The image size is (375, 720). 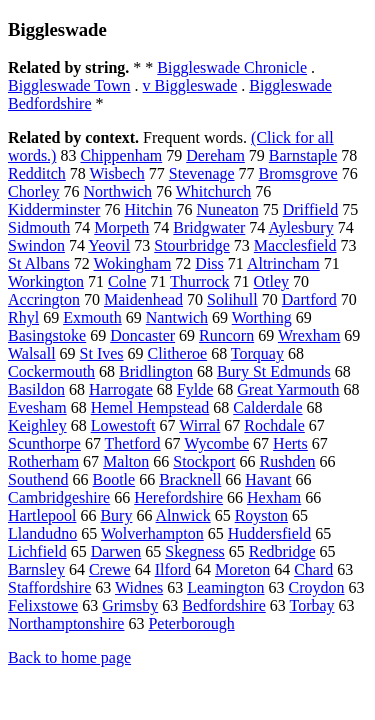 I want to click on Basildon, so click(x=36, y=389).